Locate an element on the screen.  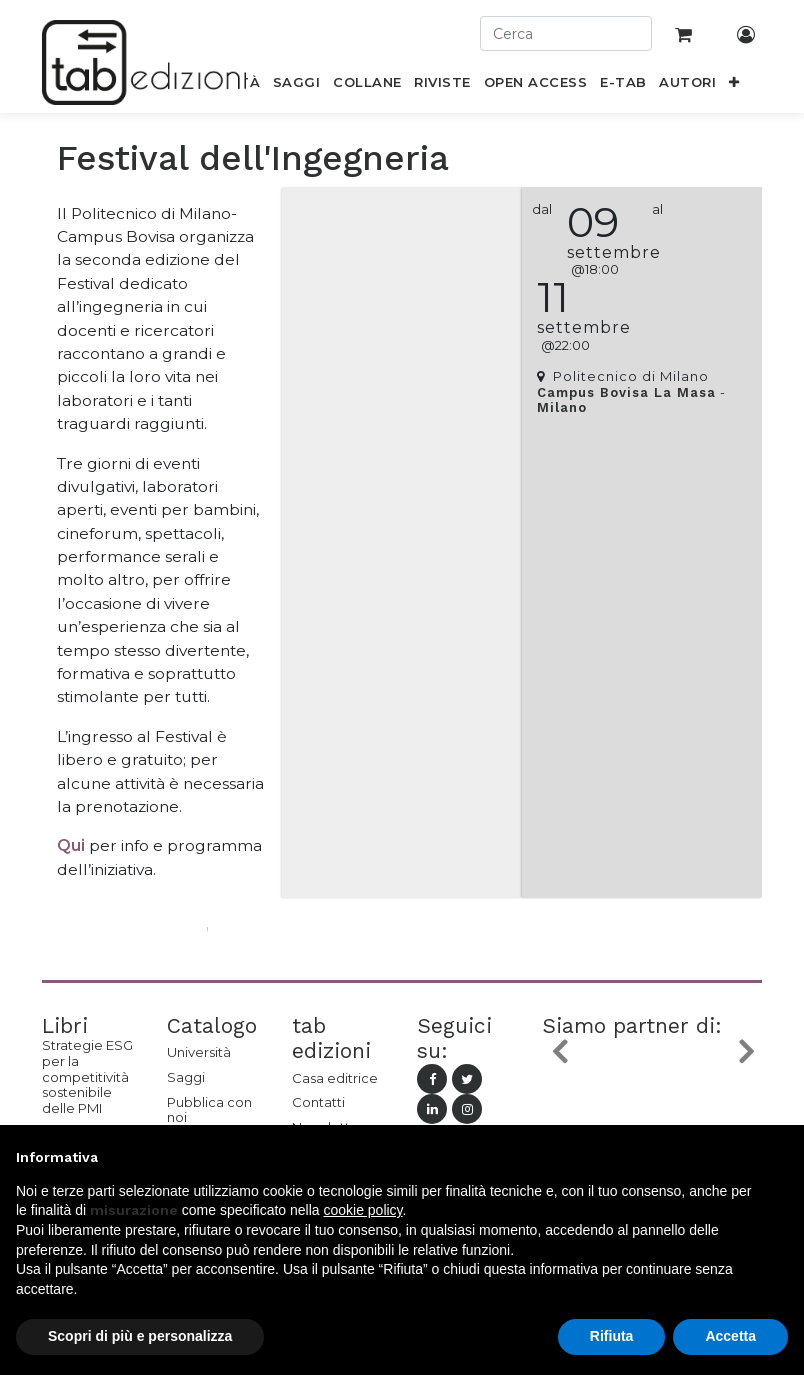
dal is located at coordinates (542, 209).